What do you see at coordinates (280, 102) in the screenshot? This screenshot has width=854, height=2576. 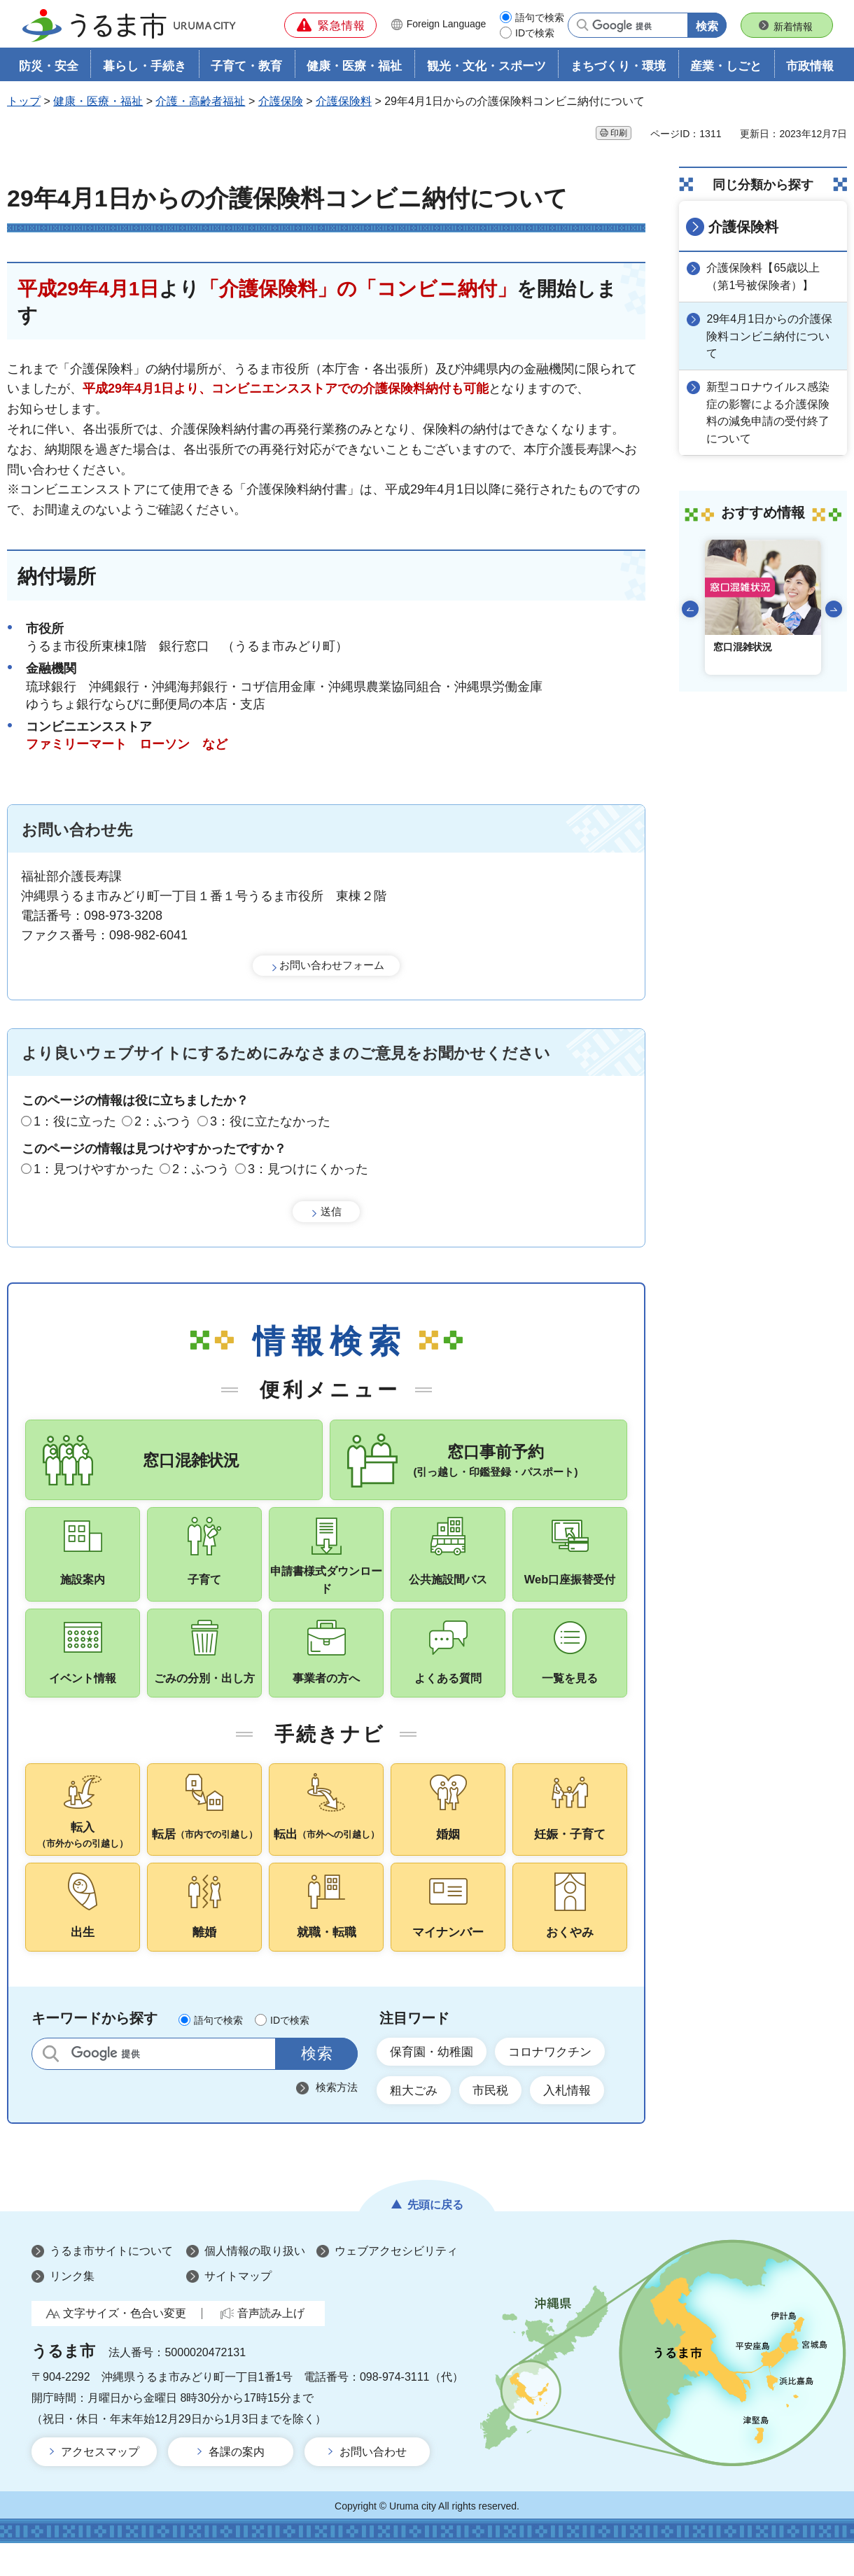 I see `介護保険` at bounding box center [280, 102].